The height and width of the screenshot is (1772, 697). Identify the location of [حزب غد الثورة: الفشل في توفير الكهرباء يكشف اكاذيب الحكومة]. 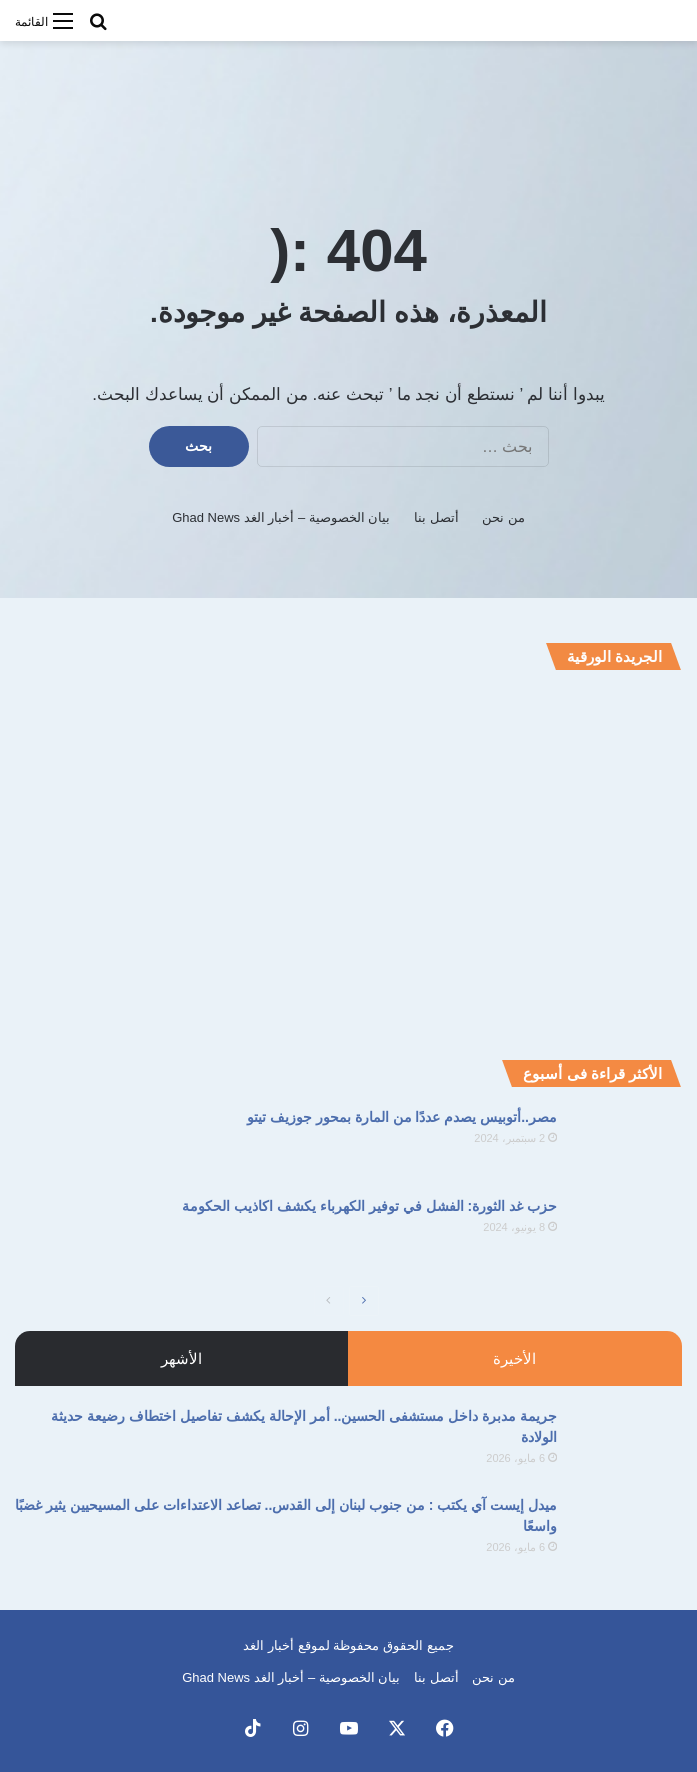
(627, 1233).